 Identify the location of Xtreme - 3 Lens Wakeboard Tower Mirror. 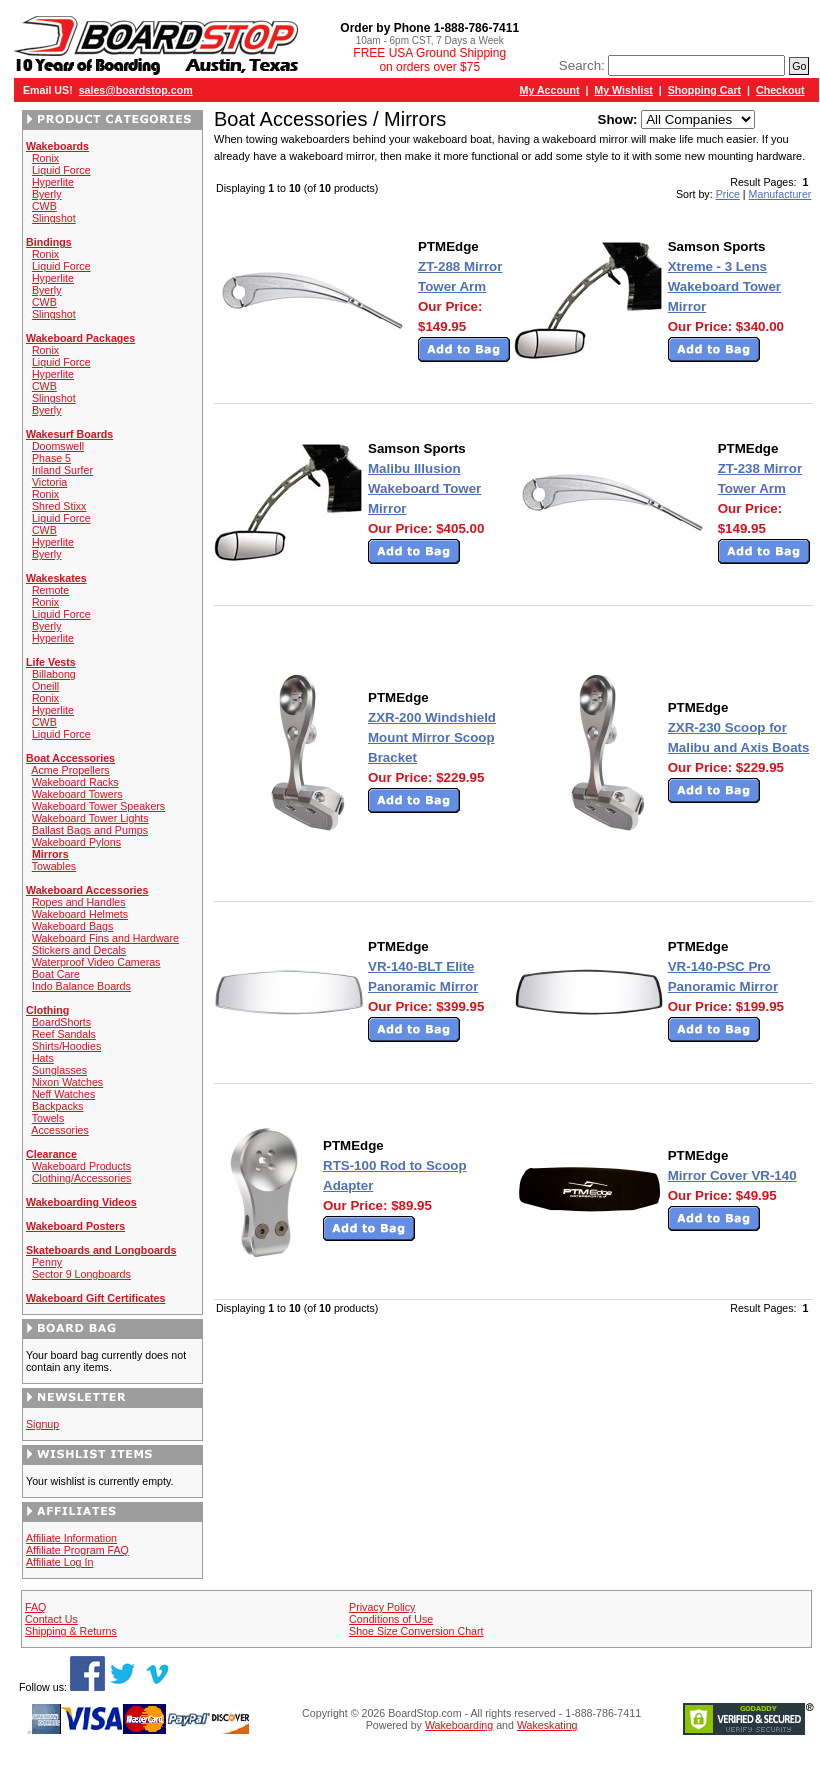
(724, 286).